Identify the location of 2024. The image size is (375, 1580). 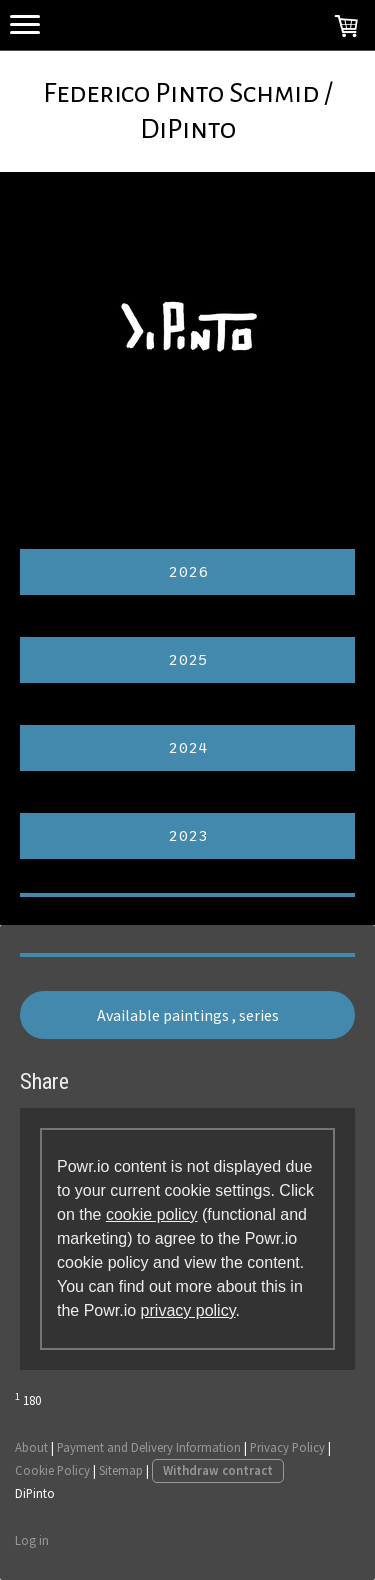
(188, 748).